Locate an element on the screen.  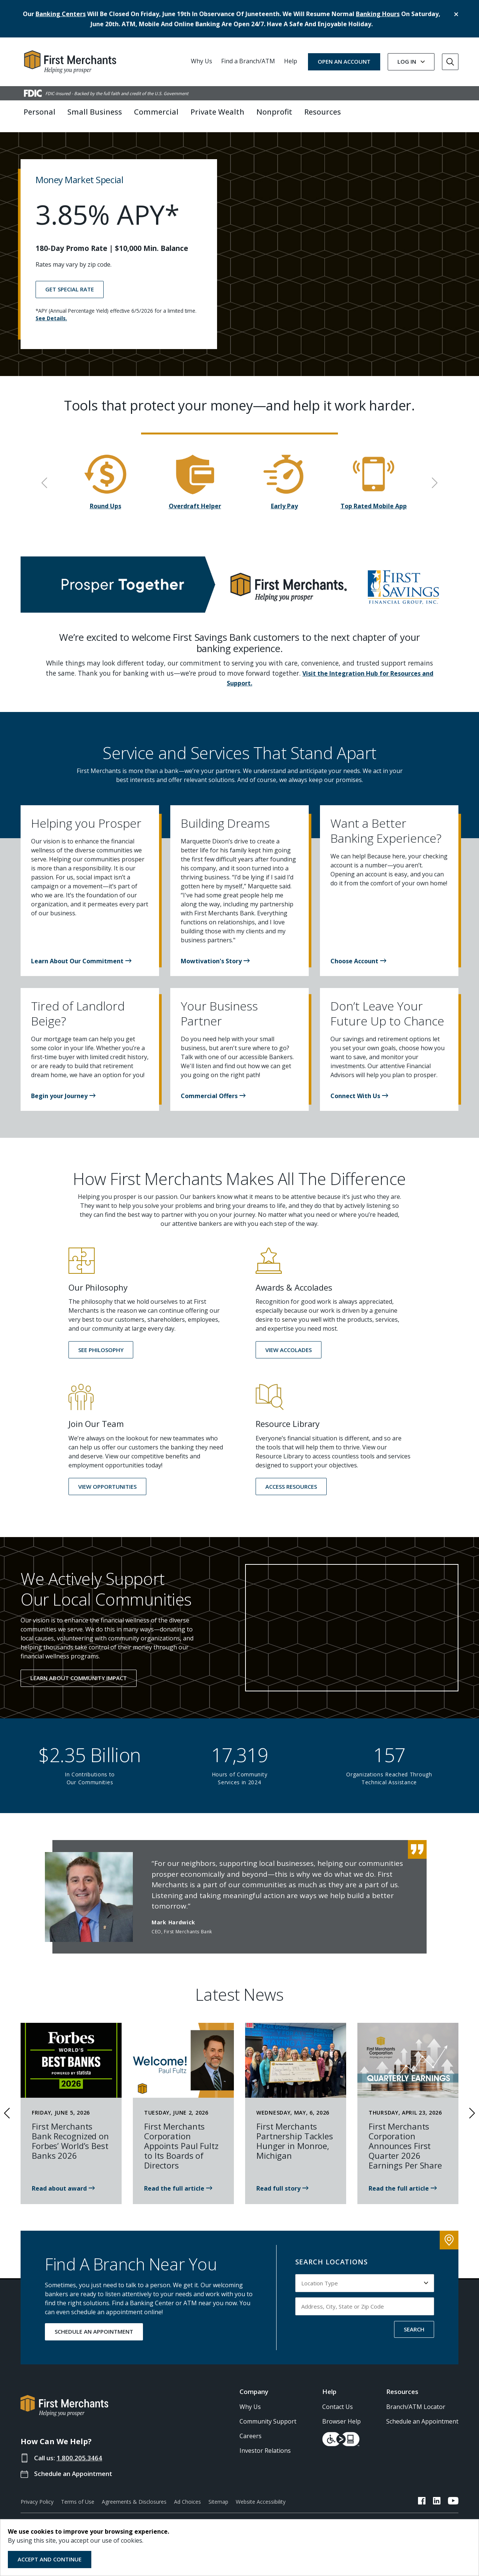
[FMB LinkedIn Link] is located at coordinates (436, 2496).